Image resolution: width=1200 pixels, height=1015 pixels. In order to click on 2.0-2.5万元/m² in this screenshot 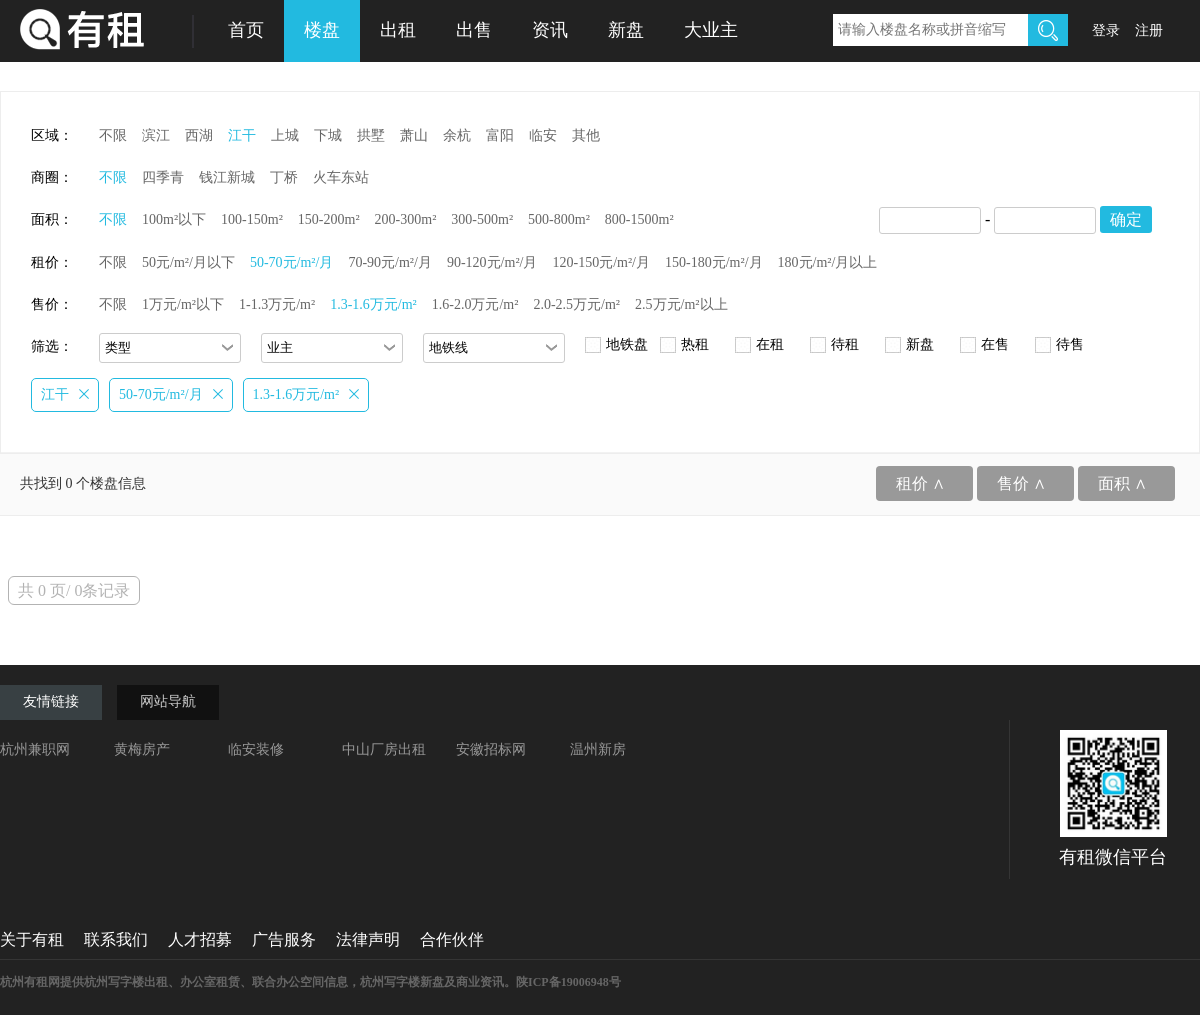, I will do `click(576, 304)`.